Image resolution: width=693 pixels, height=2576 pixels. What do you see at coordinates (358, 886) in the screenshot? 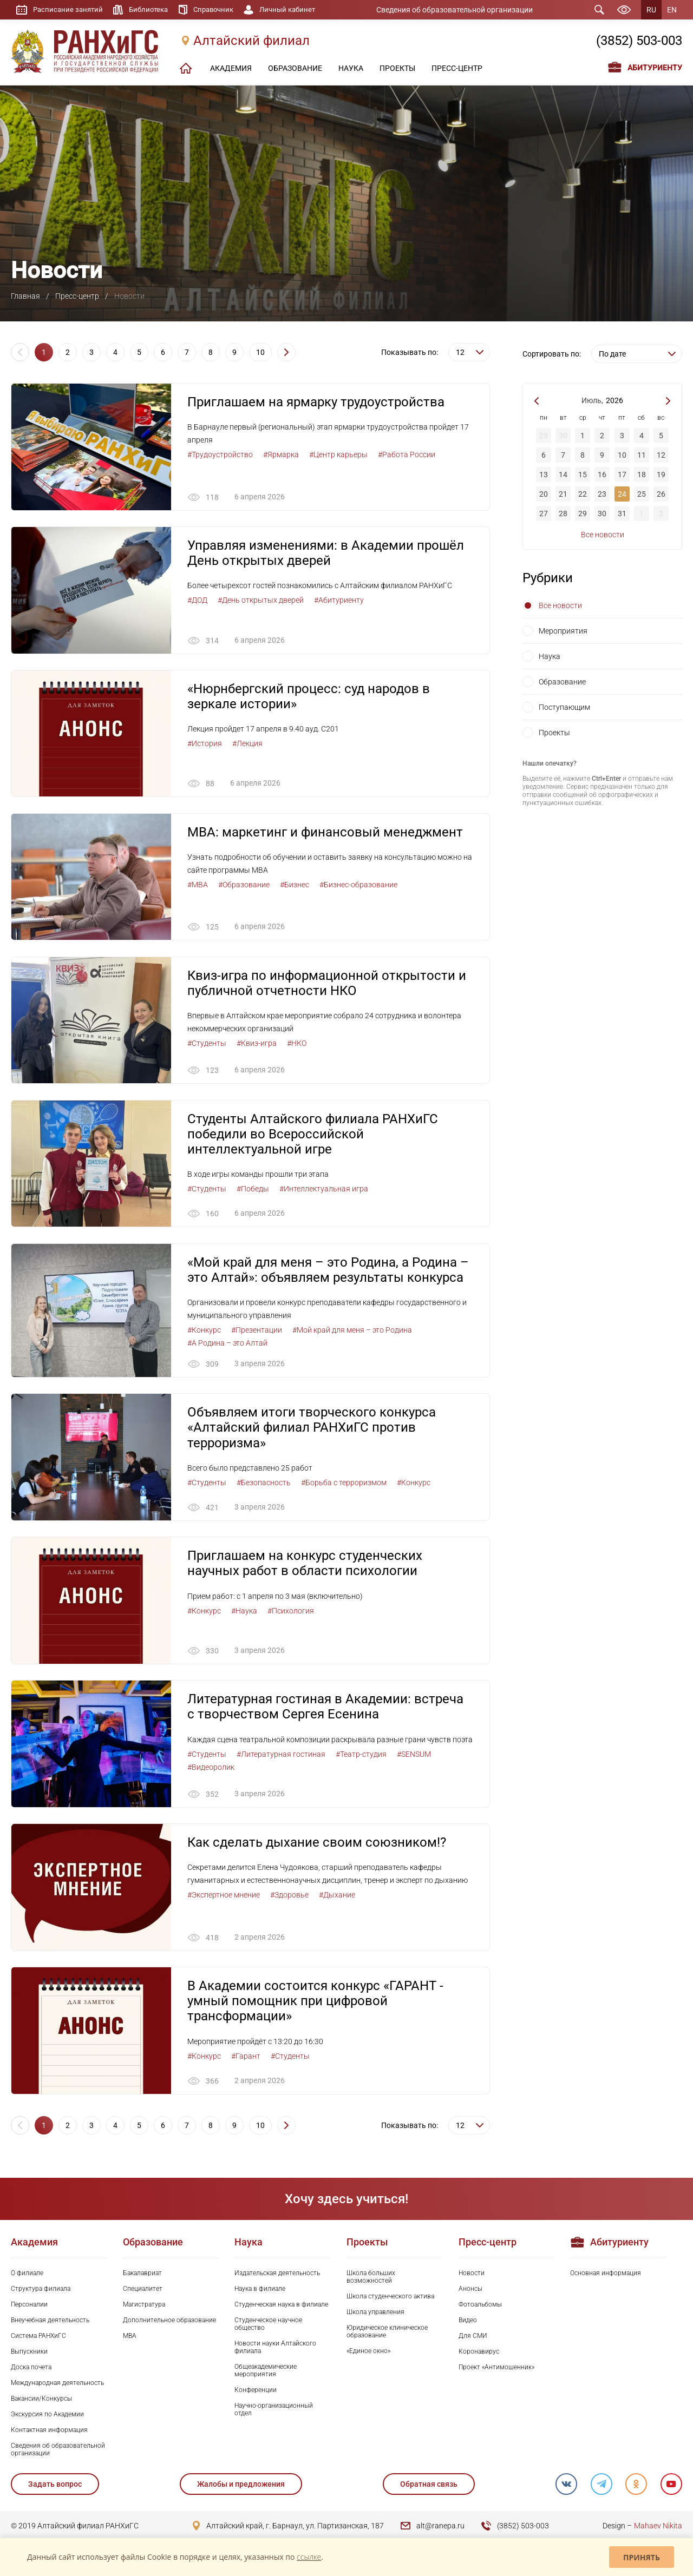
I see `#Бизнес-образование` at bounding box center [358, 886].